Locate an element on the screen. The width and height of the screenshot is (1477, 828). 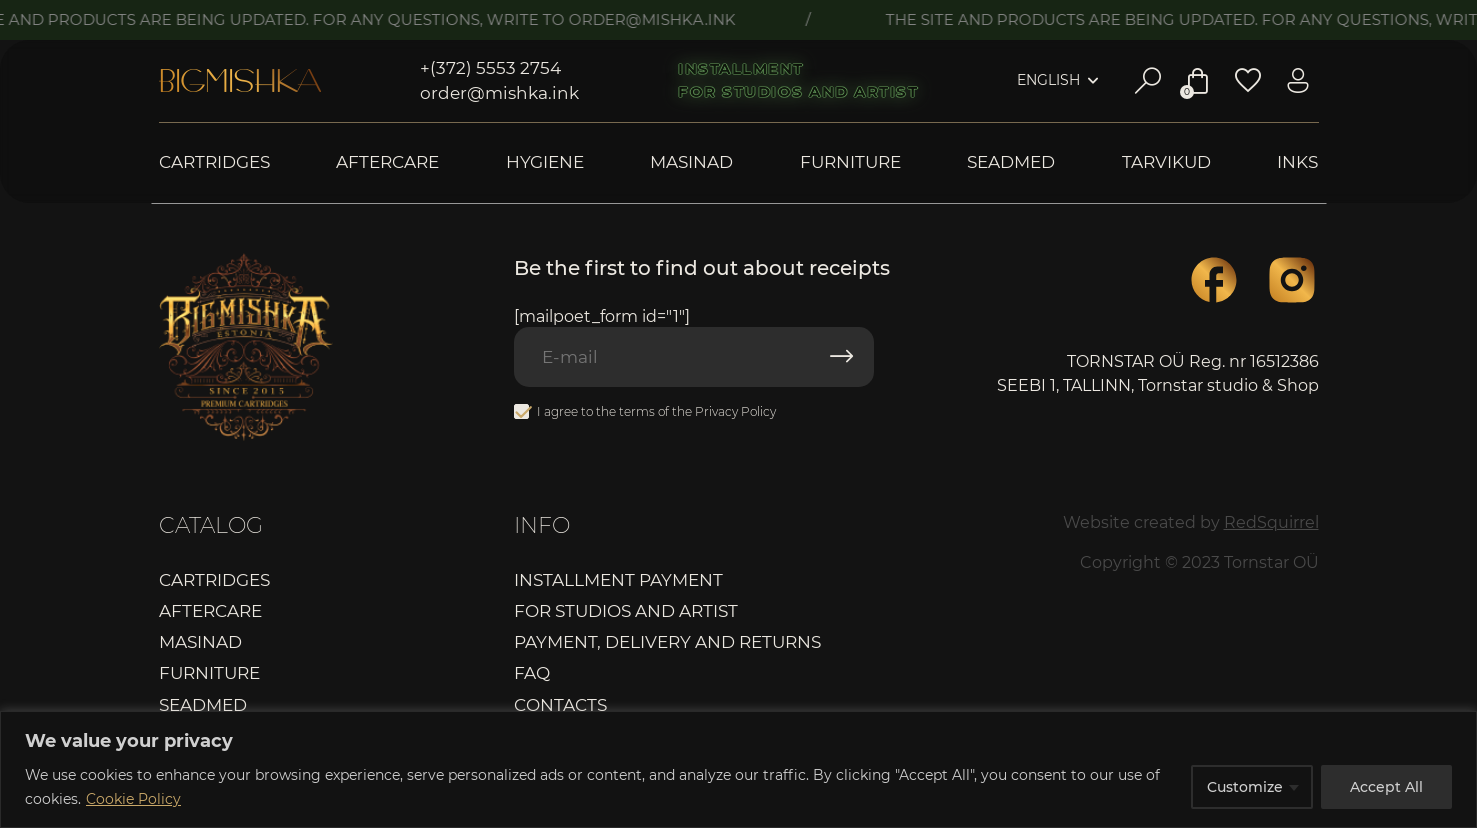
Payment, delivery and returns is located at coordinates (667, 642).